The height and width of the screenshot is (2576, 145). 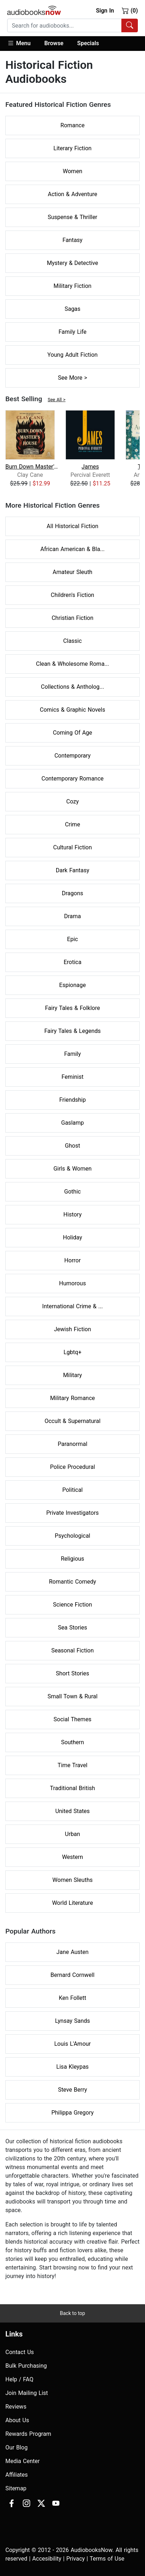 I want to click on All Historical Fiction, so click(x=72, y=526).